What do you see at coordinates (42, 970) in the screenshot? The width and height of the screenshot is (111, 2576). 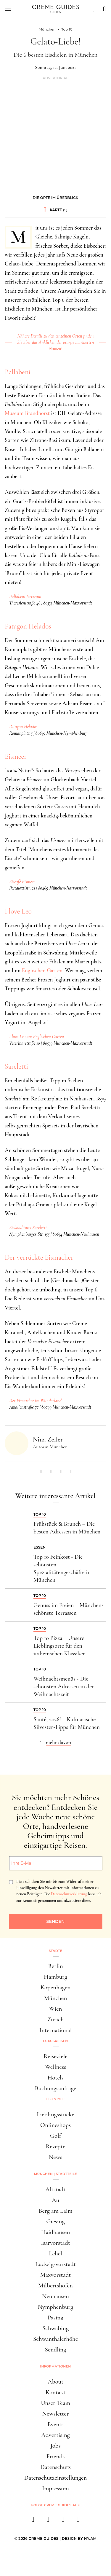 I see `Englischen Garten` at bounding box center [42, 970].